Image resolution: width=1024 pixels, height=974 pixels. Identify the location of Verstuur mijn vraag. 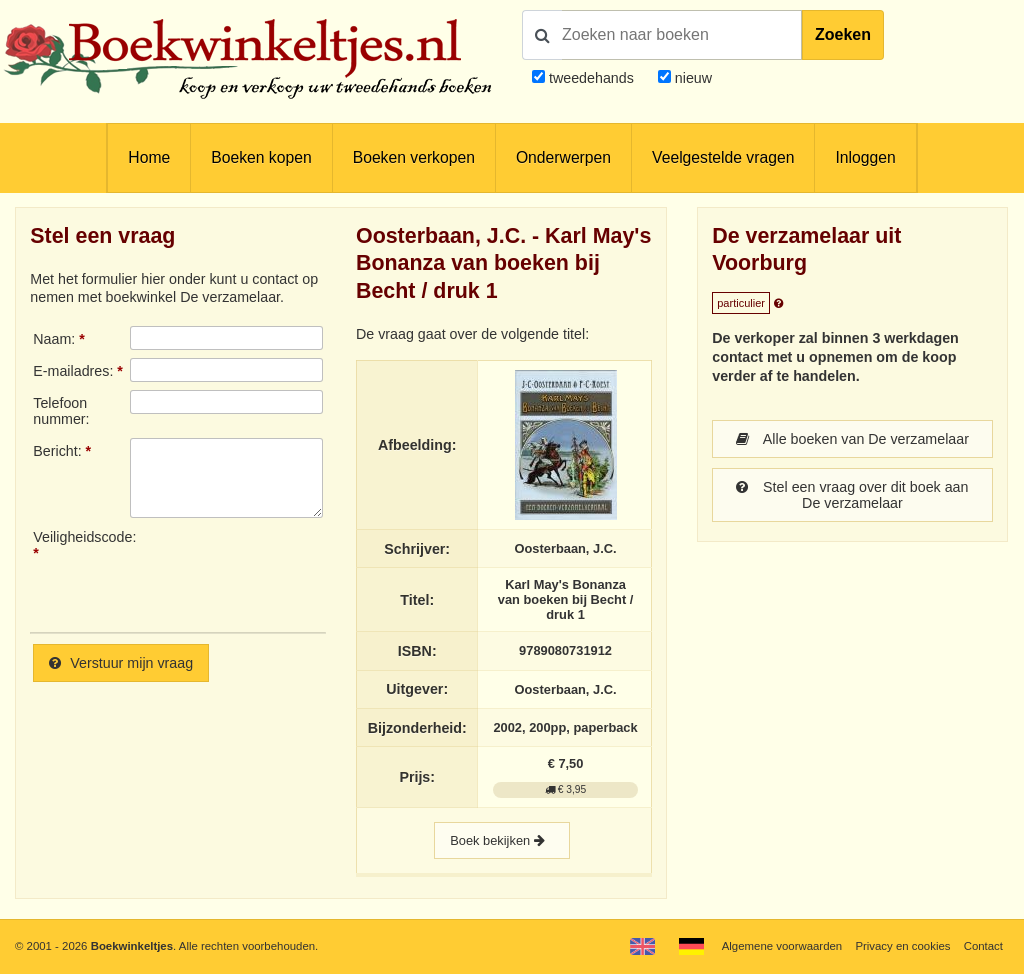
(121, 663).